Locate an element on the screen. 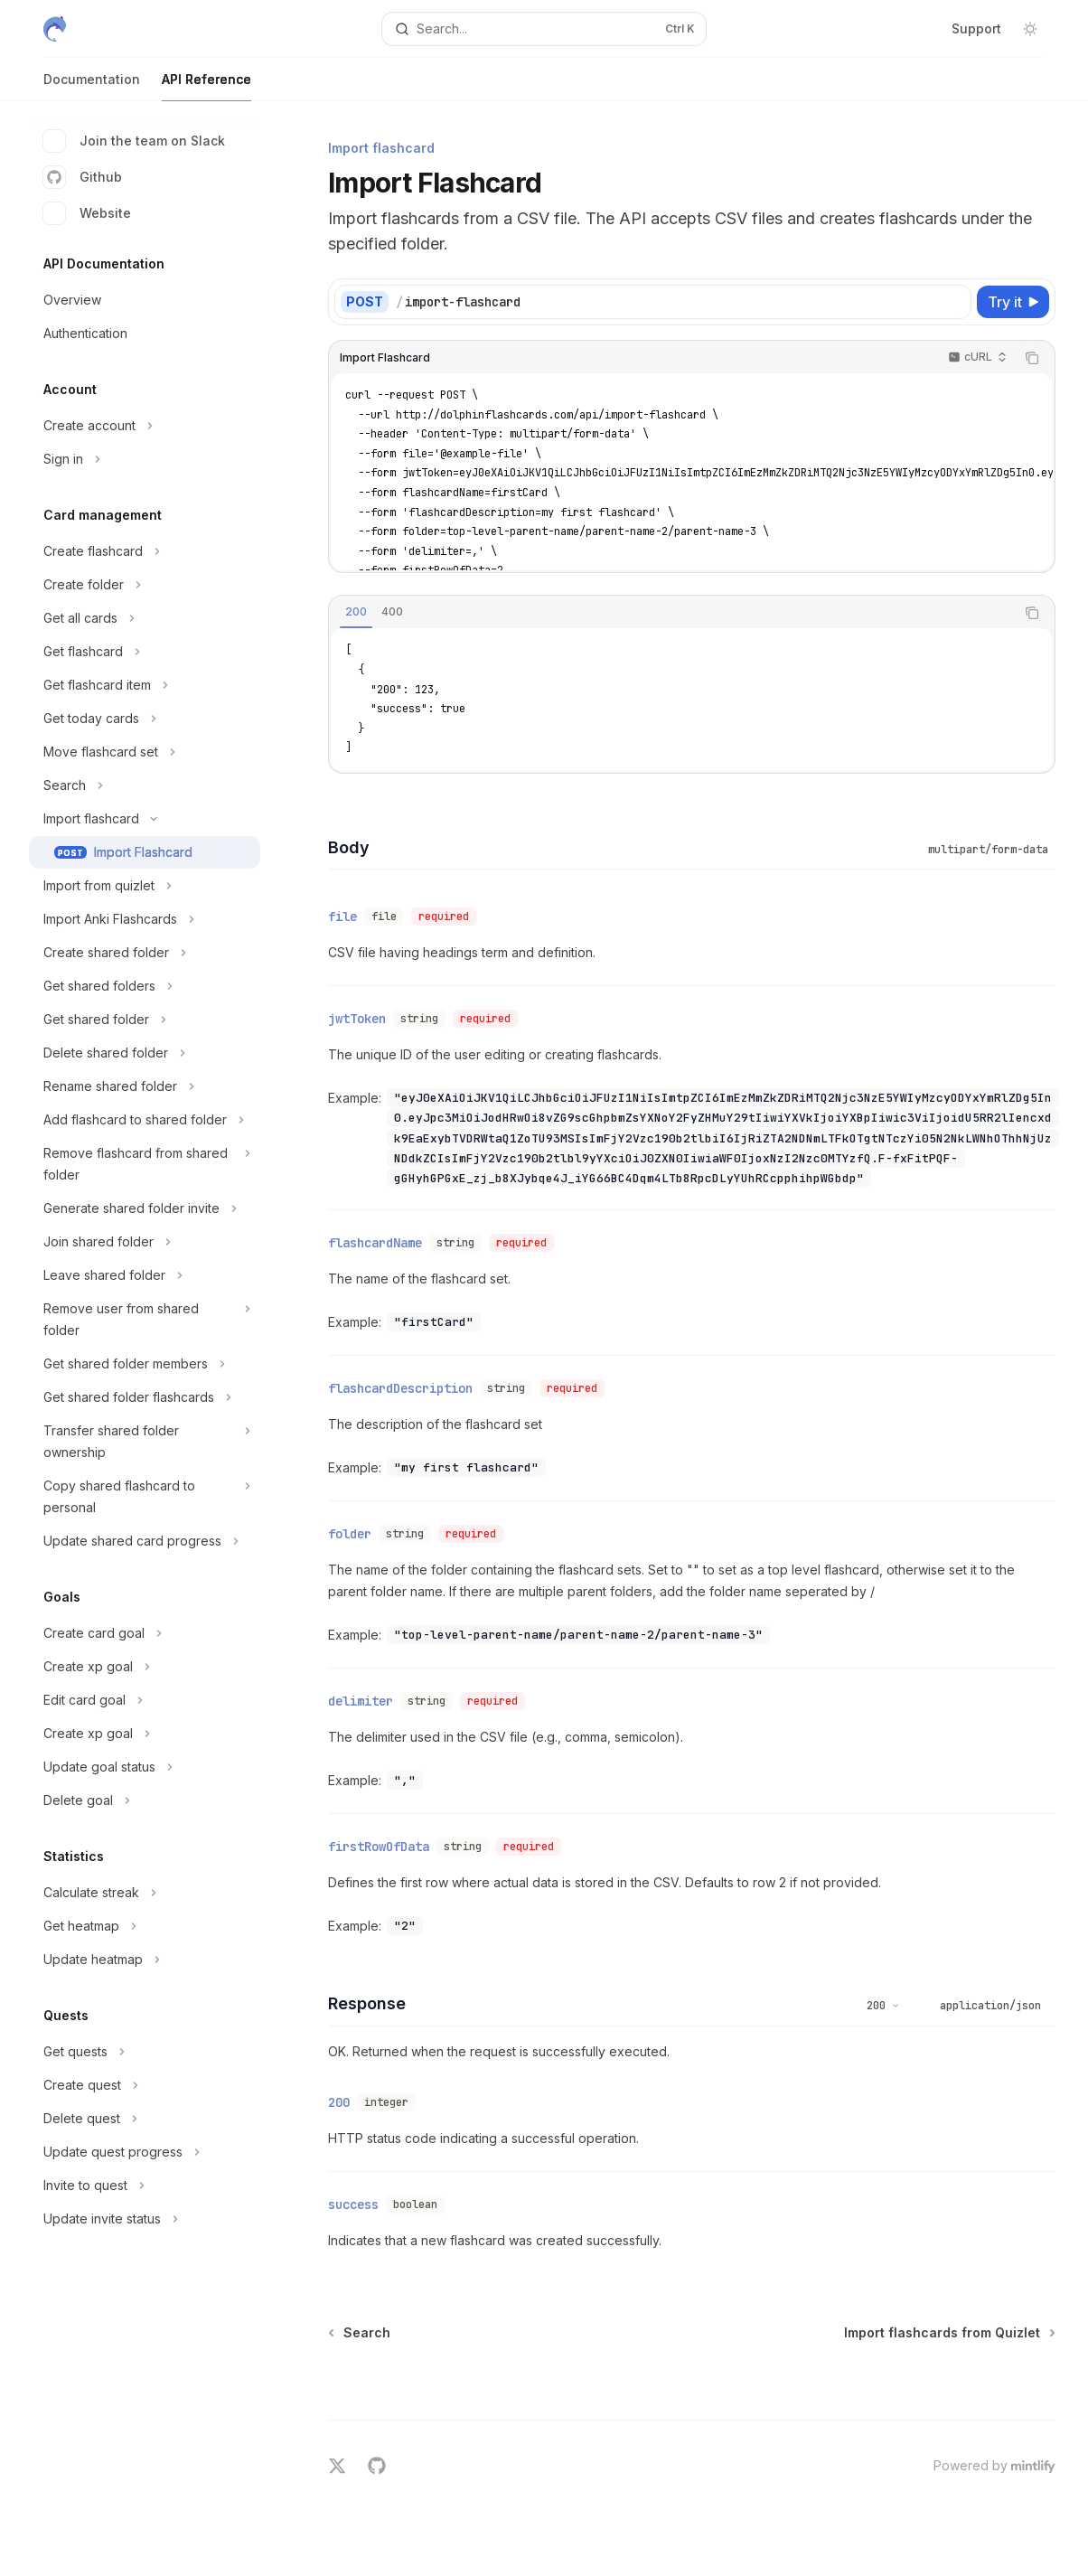  [Toggle Rename shared folder section] is located at coordinates (144, 1086).